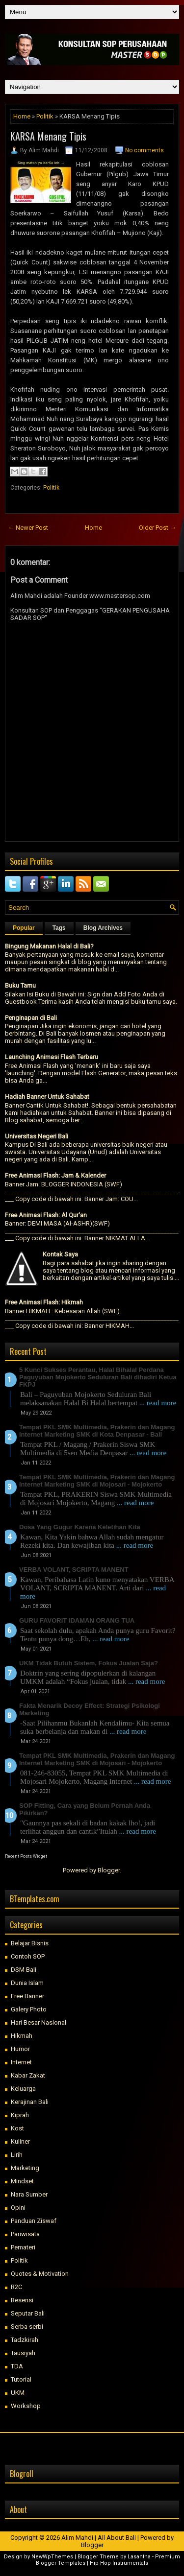 Image resolution: width=184 pixels, height=2576 pixels. Describe the element at coordinates (28, 527) in the screenshot. I see `← Newer Post` at that location.